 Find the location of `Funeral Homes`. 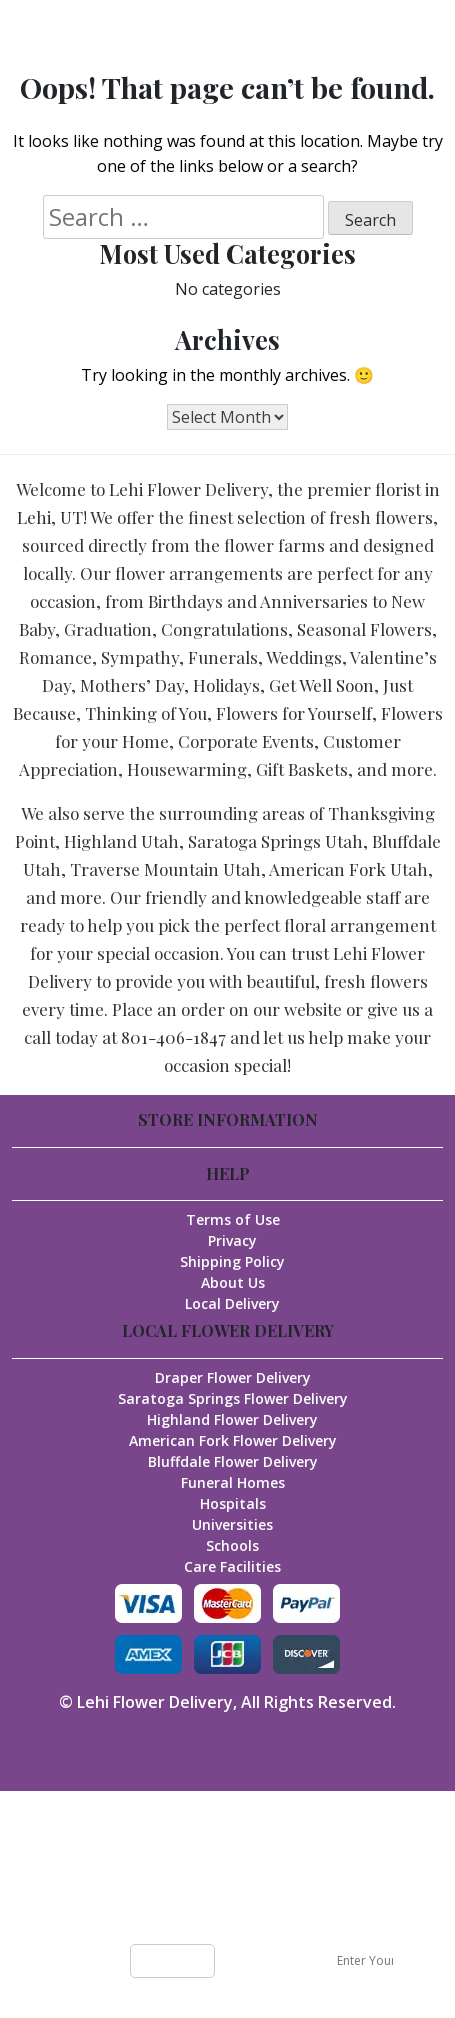

Funeral Homes is located at coordinates (233, 1482).